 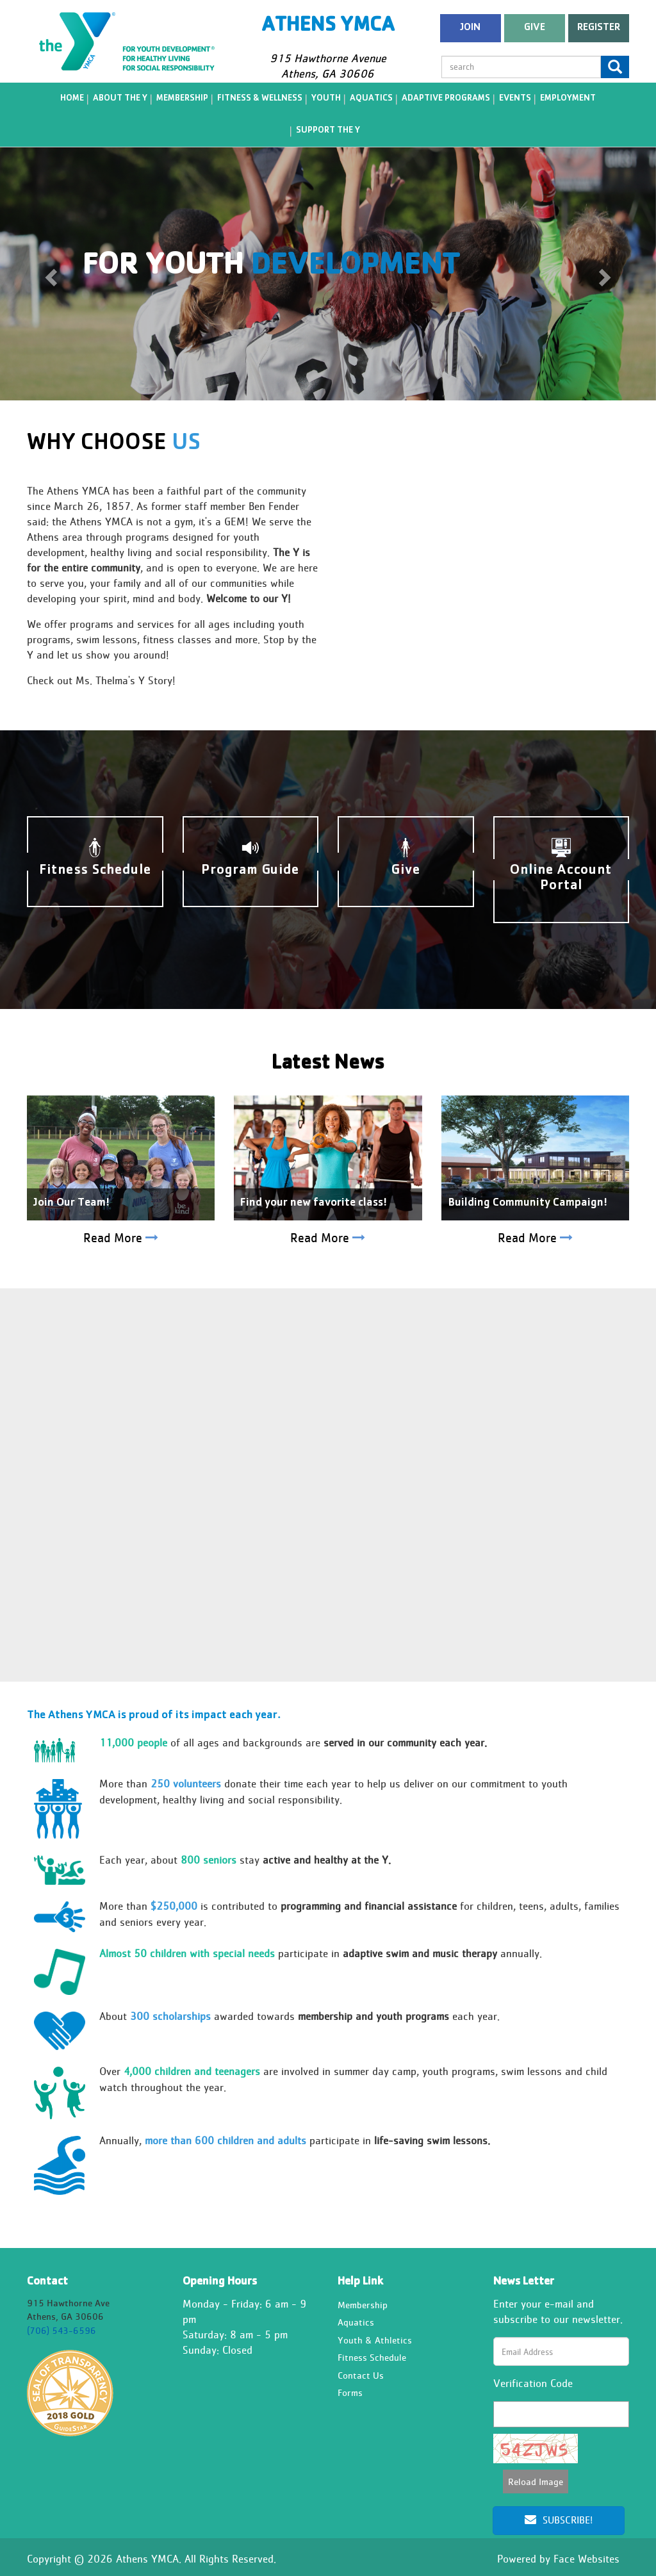 I want to click on Read More, so click(x=120, y=1238).